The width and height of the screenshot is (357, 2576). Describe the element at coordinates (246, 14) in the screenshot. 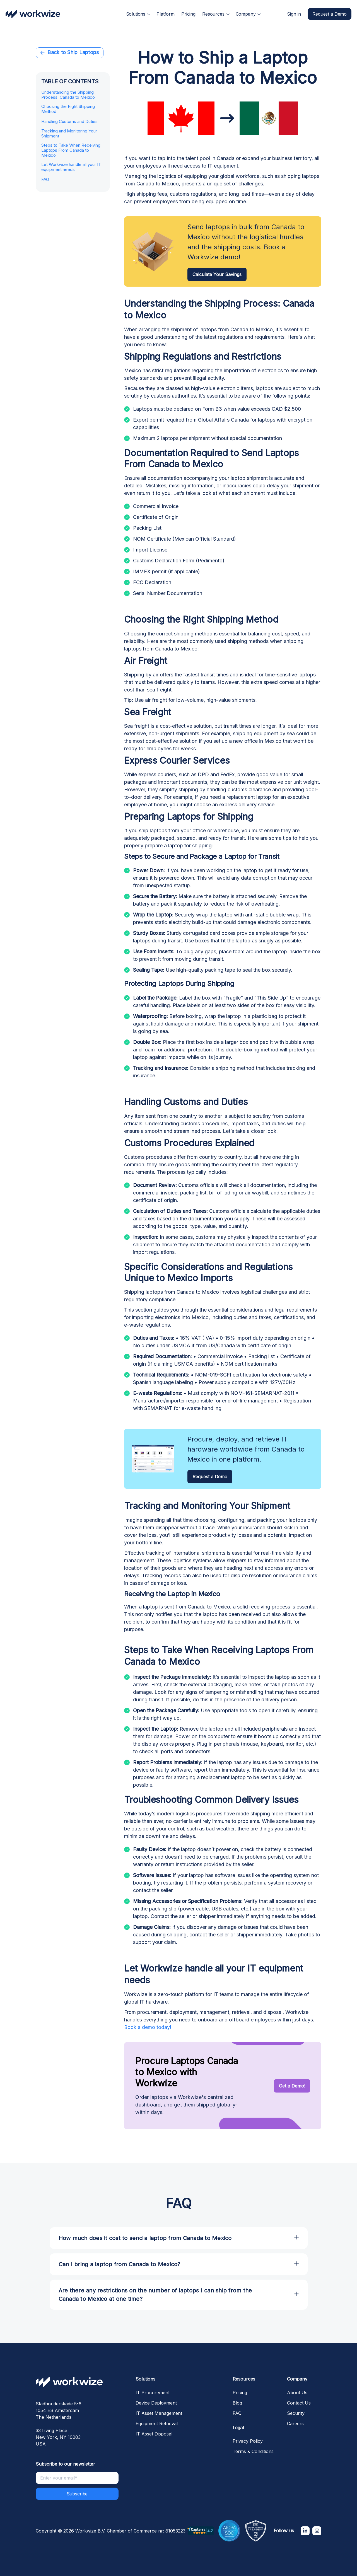

I see `Company [menuitem]` at that location.